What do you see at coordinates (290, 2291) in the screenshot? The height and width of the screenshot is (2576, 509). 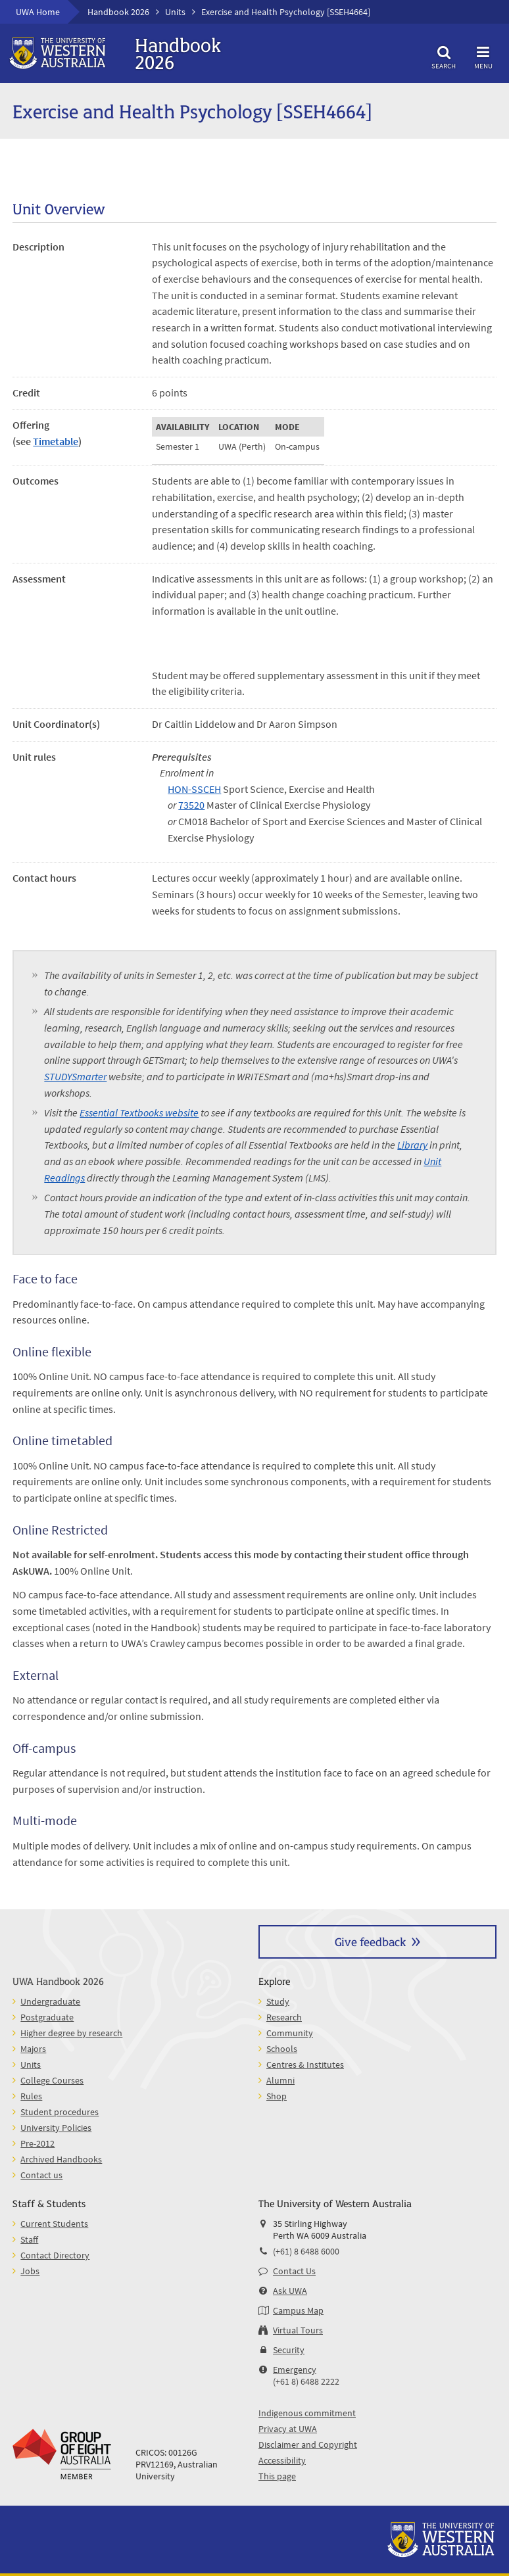 I see `Ask UWA` at bounding box center [290, 2291].